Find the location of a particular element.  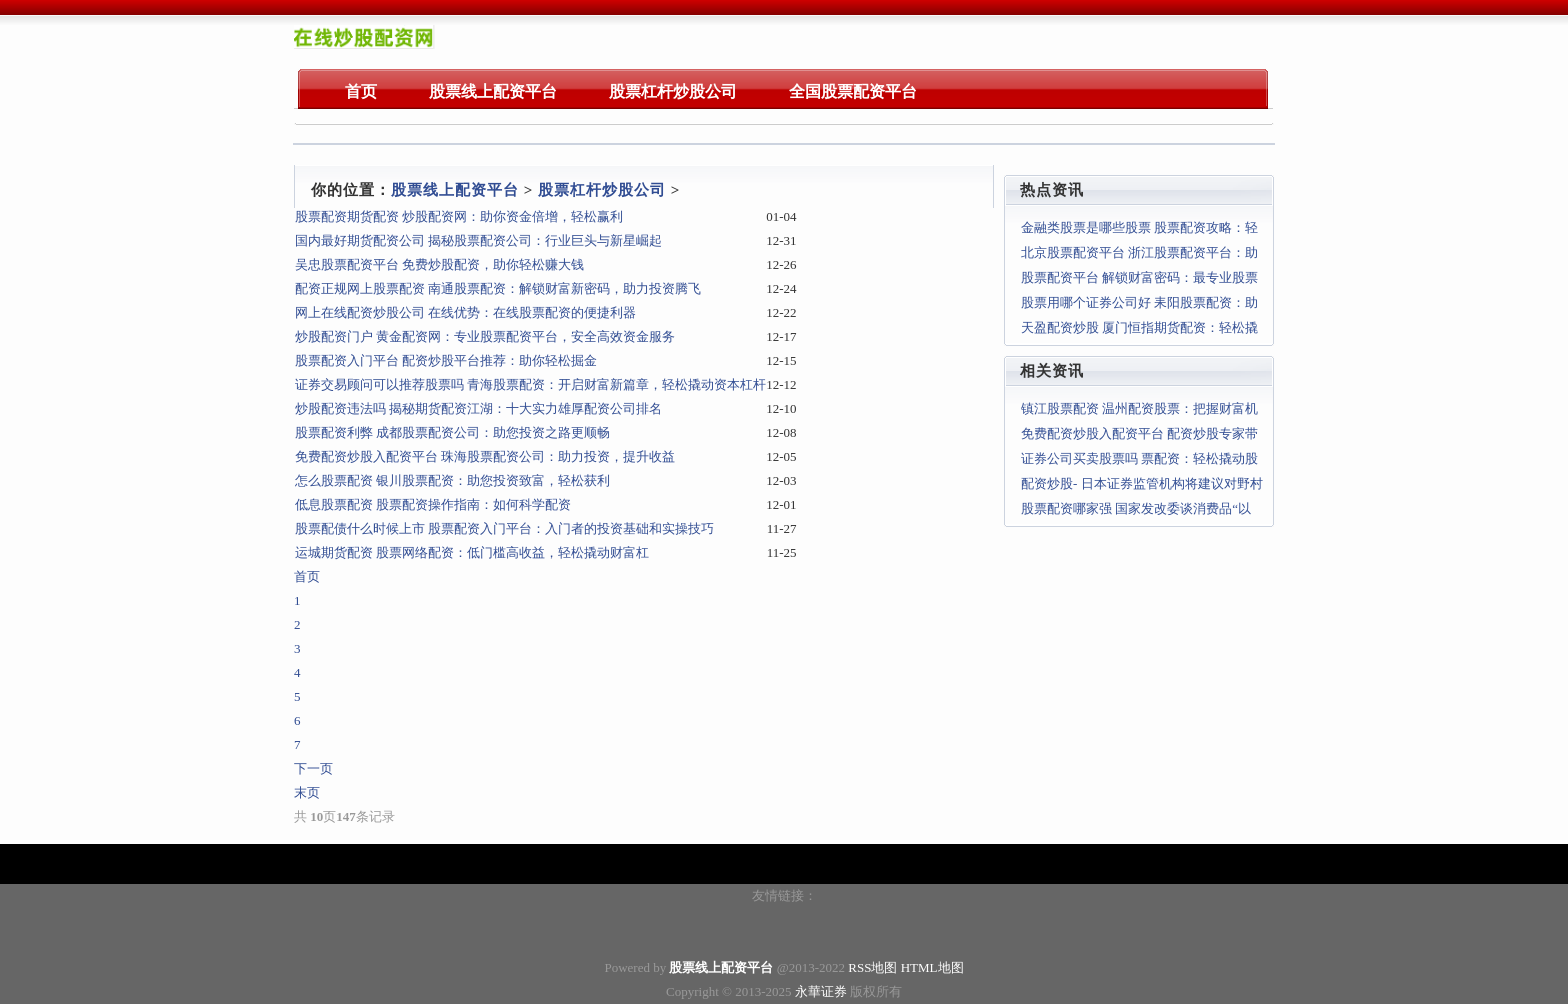

低息股票配资 股票配资操作指南：如何科学配资 is located at coordinates (433, 504).